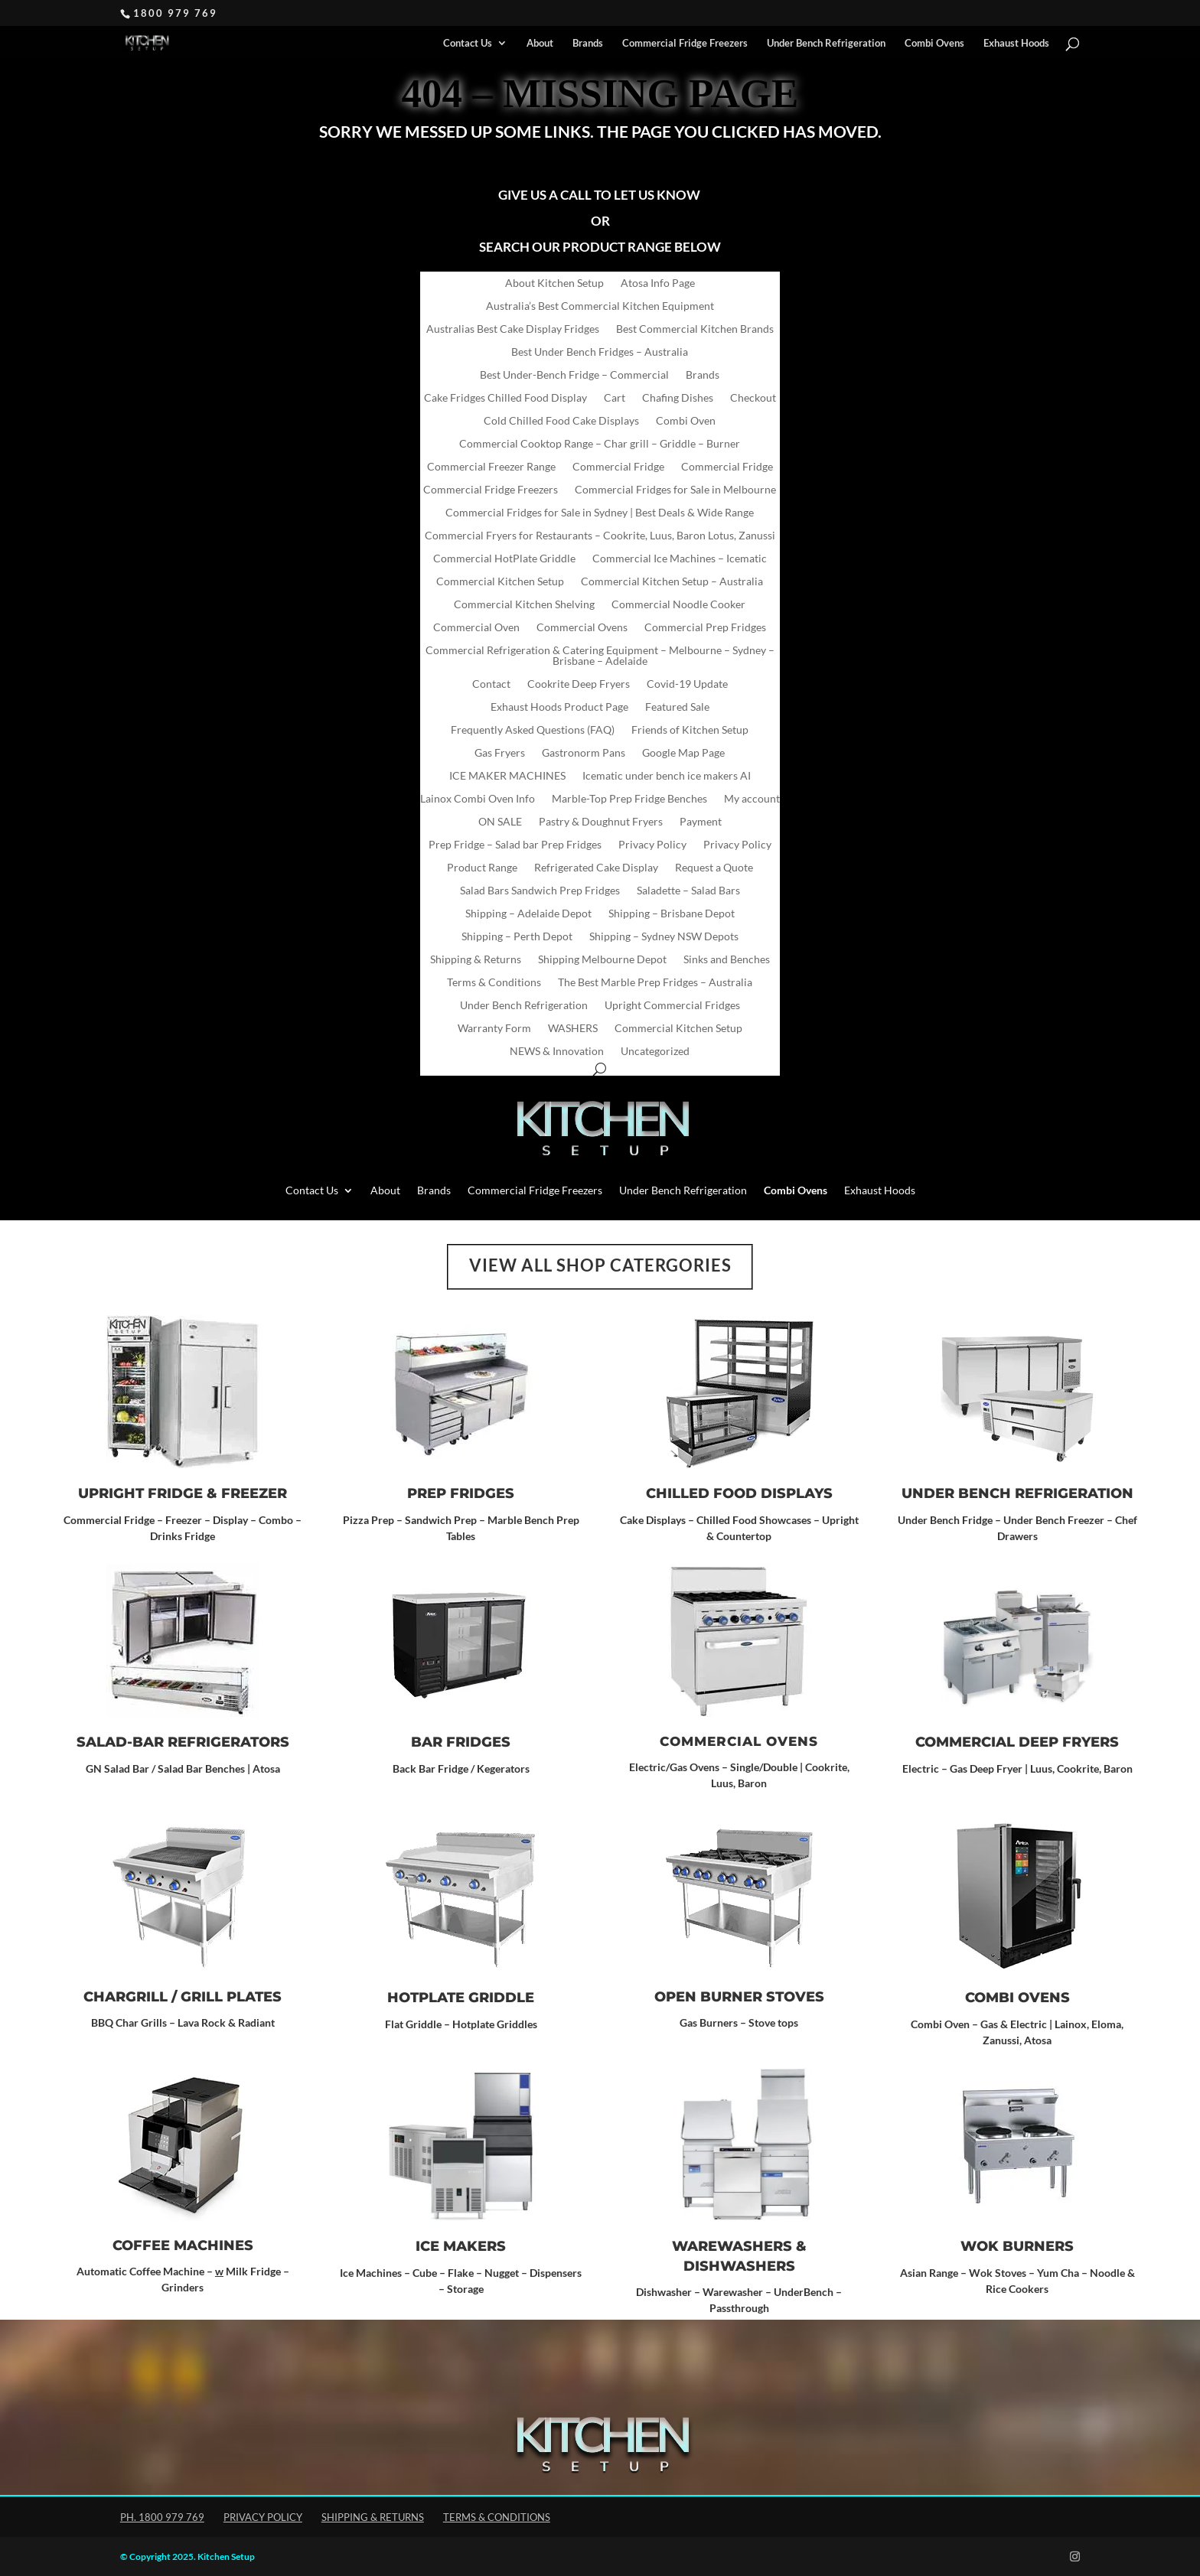 This screenshot has height=2576, width=1200. Describe the element at coordinates (600, 656) in the screenshot. I see `Commercial Refrigeration & Catering Equipment – Melbourne – Sydney – Brisbane – Adelaide` at that location.